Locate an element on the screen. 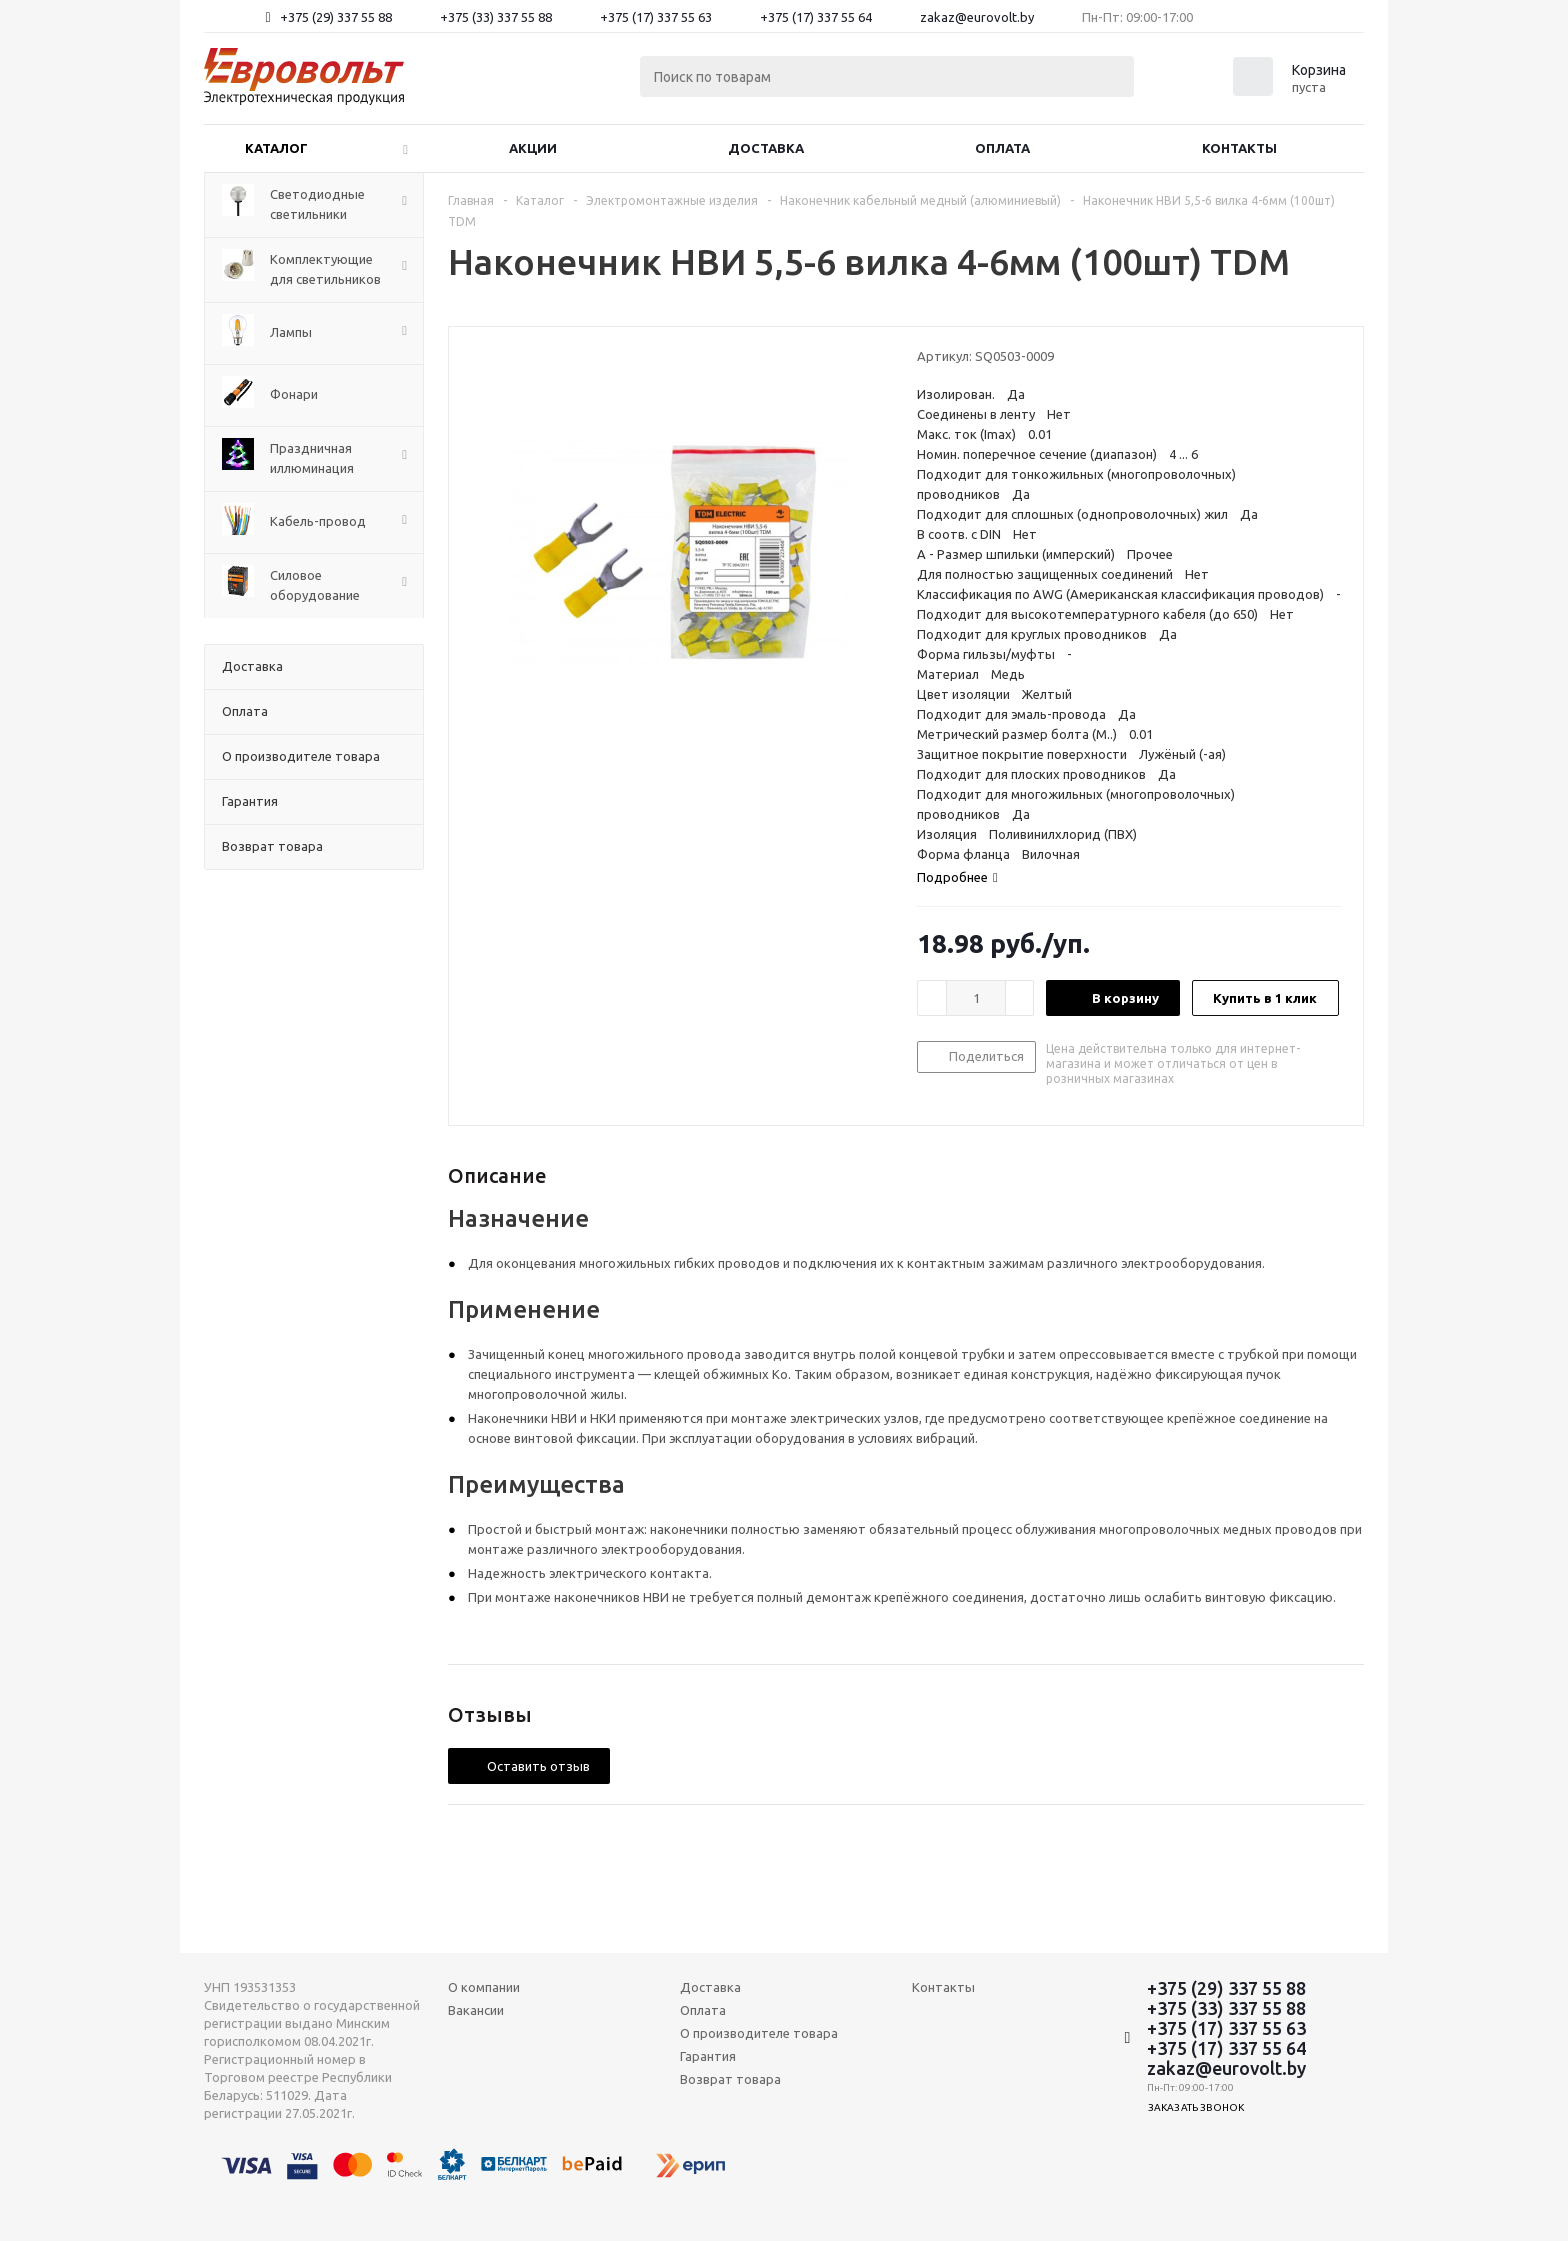 This screenshot has width=1568, height=2241. Контакты is located at coordinates (1239, 148).